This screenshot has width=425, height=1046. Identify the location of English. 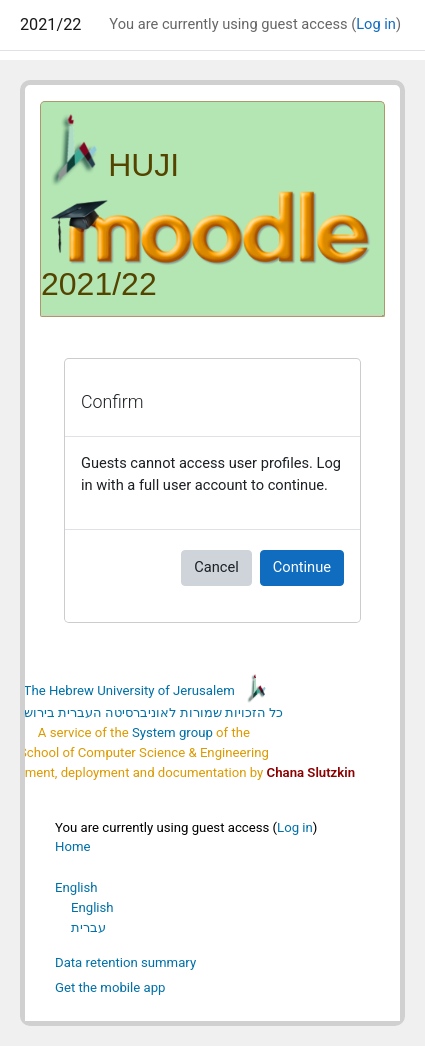
(76, 887).